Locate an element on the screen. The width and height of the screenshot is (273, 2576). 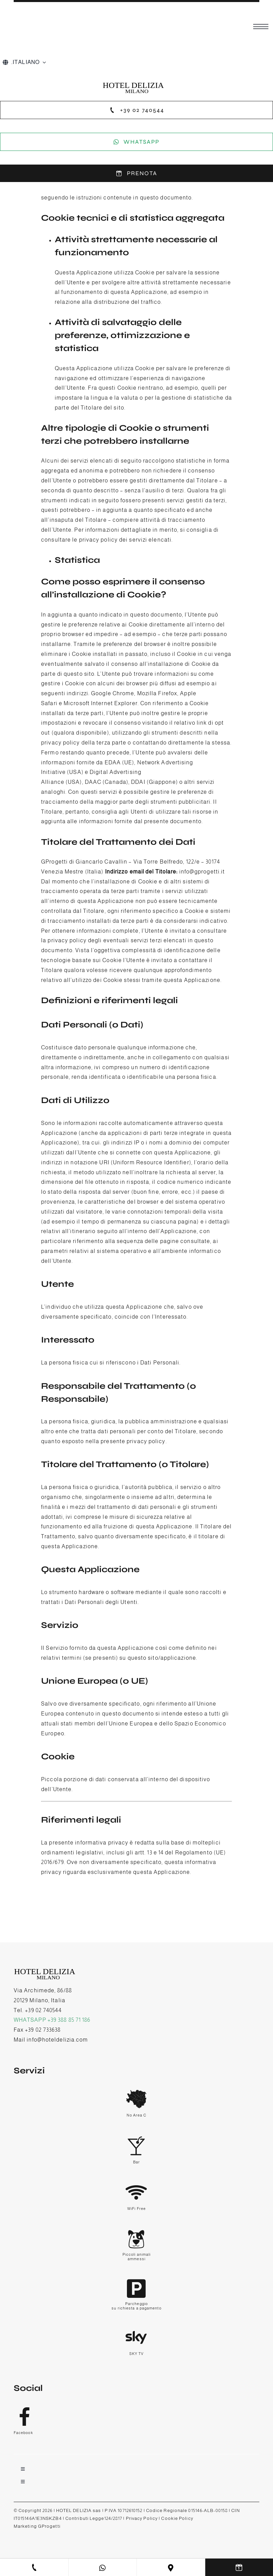
+39 388 85 71 186 is located at coordinates (69, 2020).